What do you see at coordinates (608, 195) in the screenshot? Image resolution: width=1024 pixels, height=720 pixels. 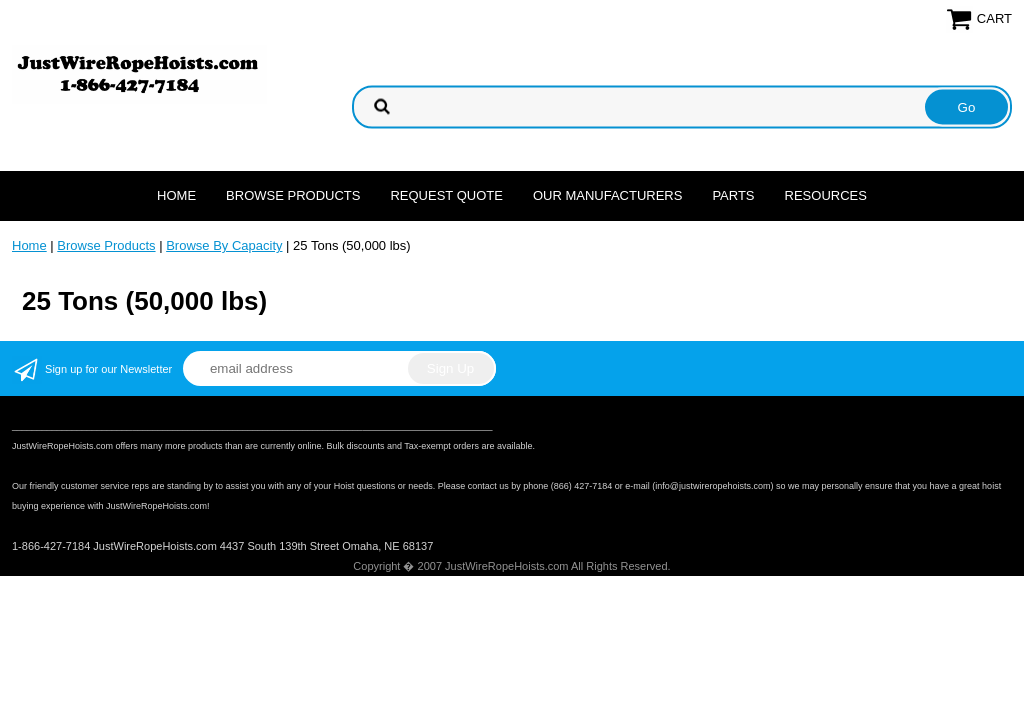 I see `Our Manufacturers` at bounding box center [608, 195].